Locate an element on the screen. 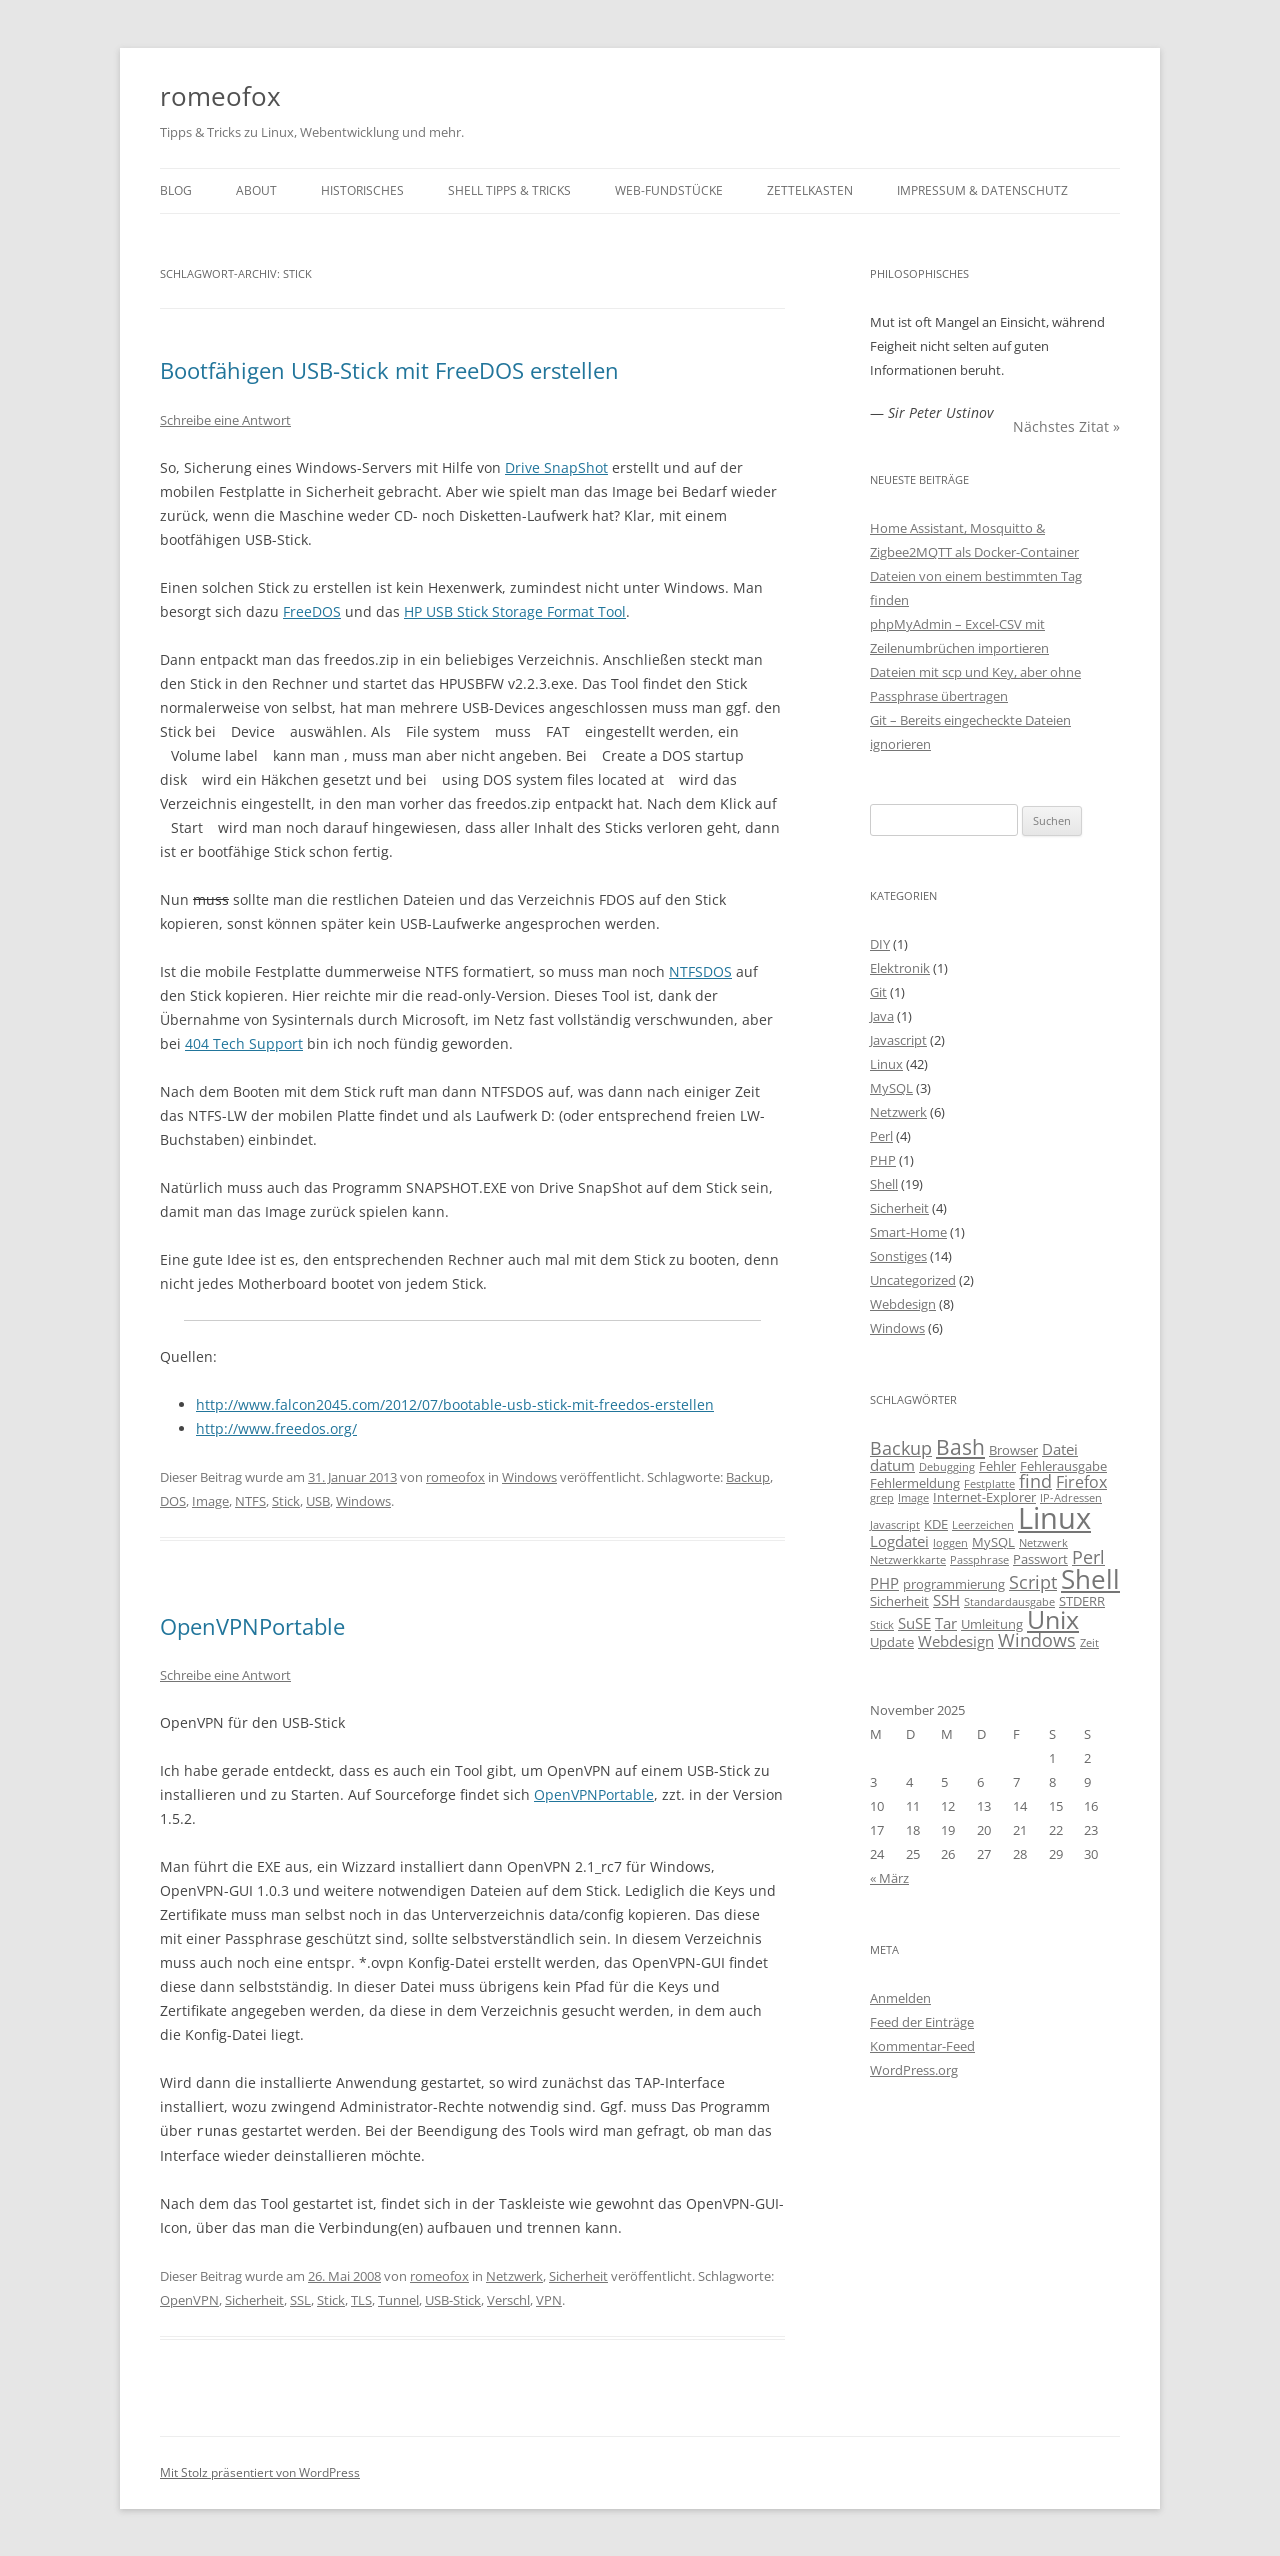 The height and width of the screenshot is (2556, 1280). Netzwerk [Netzwerk (2 Einträge)] is located at coordinates (1043, 1543).